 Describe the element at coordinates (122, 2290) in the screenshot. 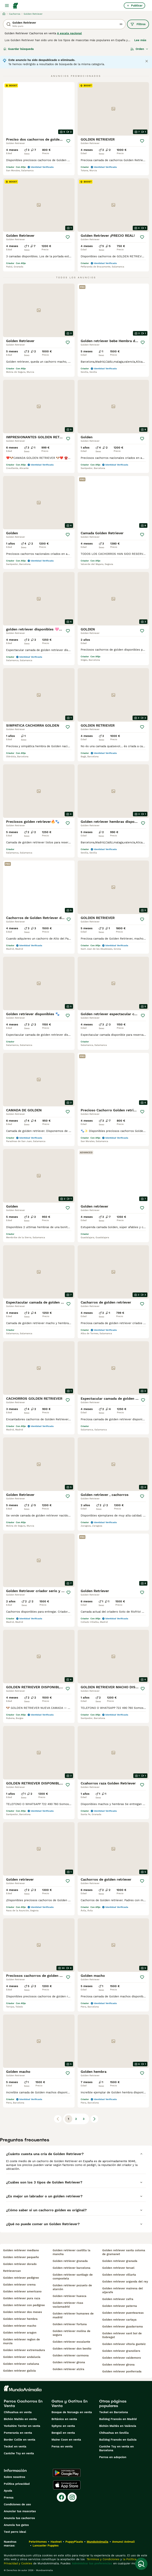

I see `golden retriever mairena del aljarafe` at that location.